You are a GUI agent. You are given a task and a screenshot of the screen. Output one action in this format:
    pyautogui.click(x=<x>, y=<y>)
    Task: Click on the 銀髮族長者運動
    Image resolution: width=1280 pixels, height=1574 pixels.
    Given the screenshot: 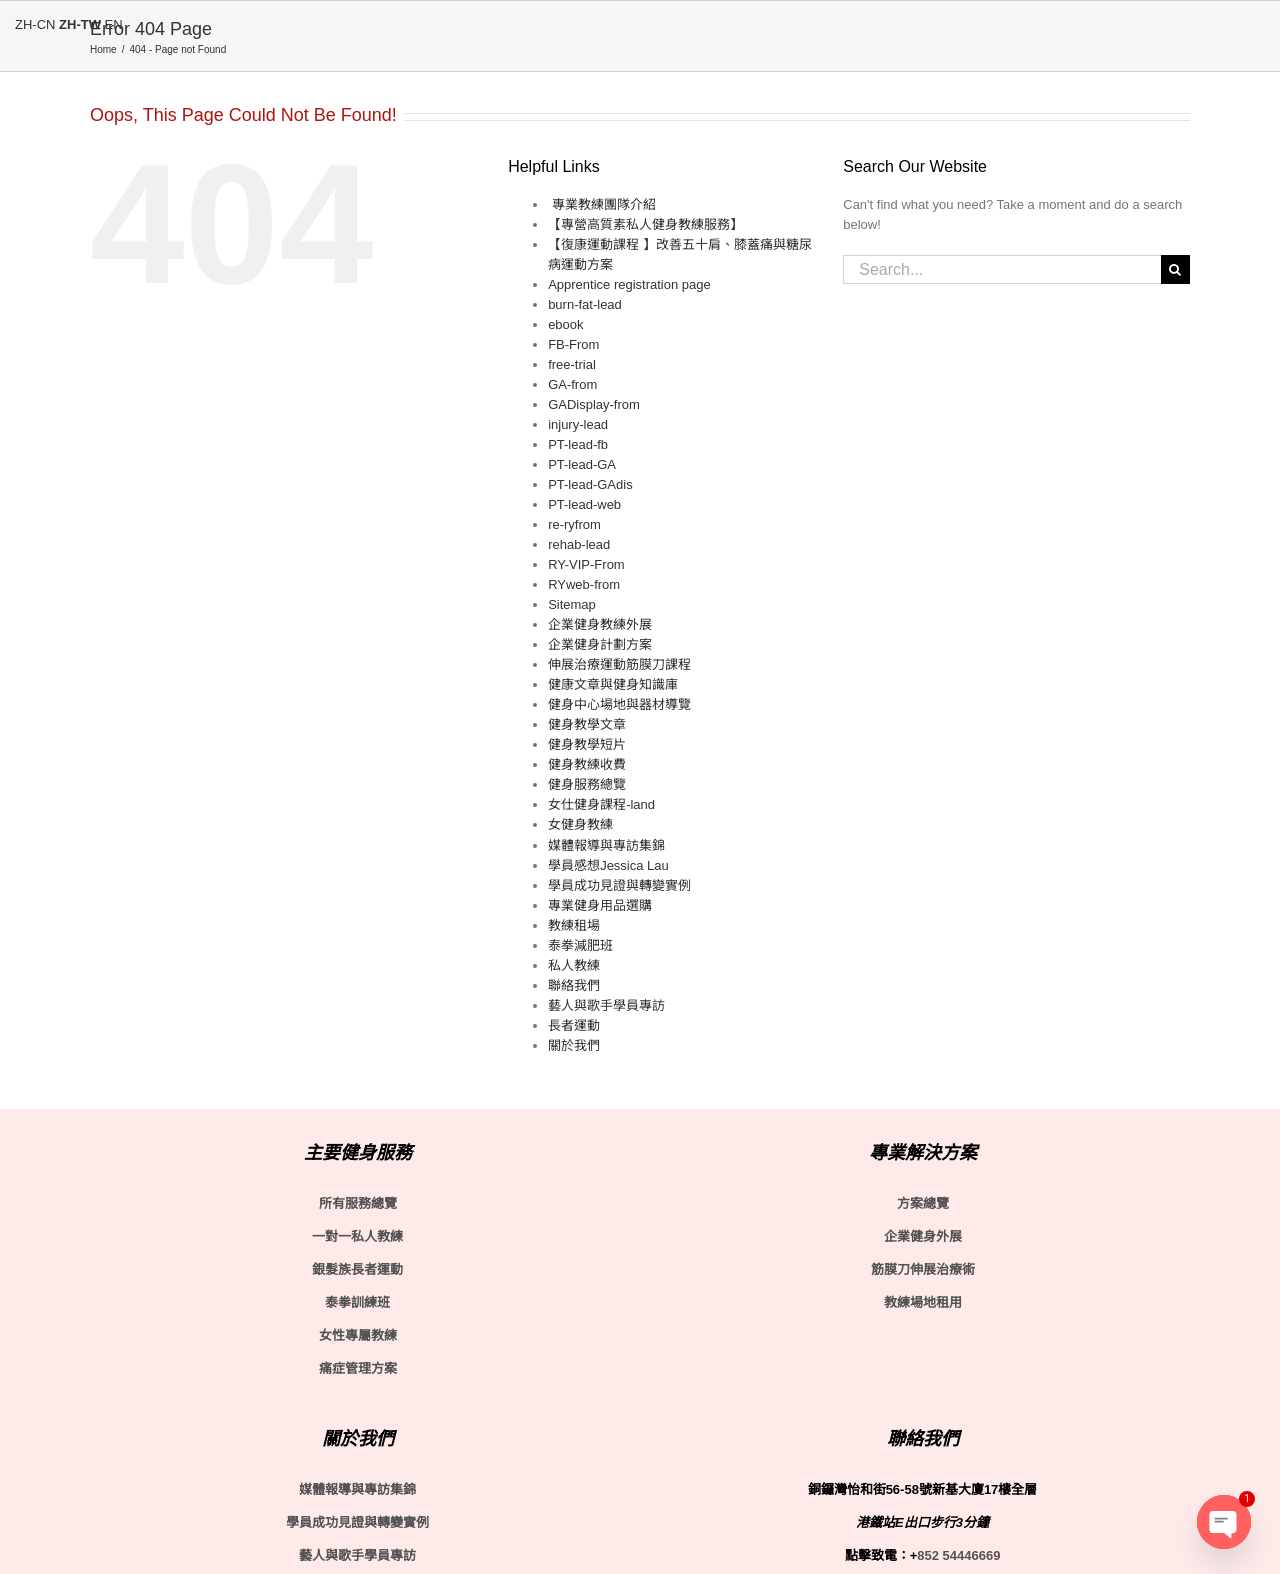 What is the action you would take?
    pyautogui.click(x=357, y=1269)
    